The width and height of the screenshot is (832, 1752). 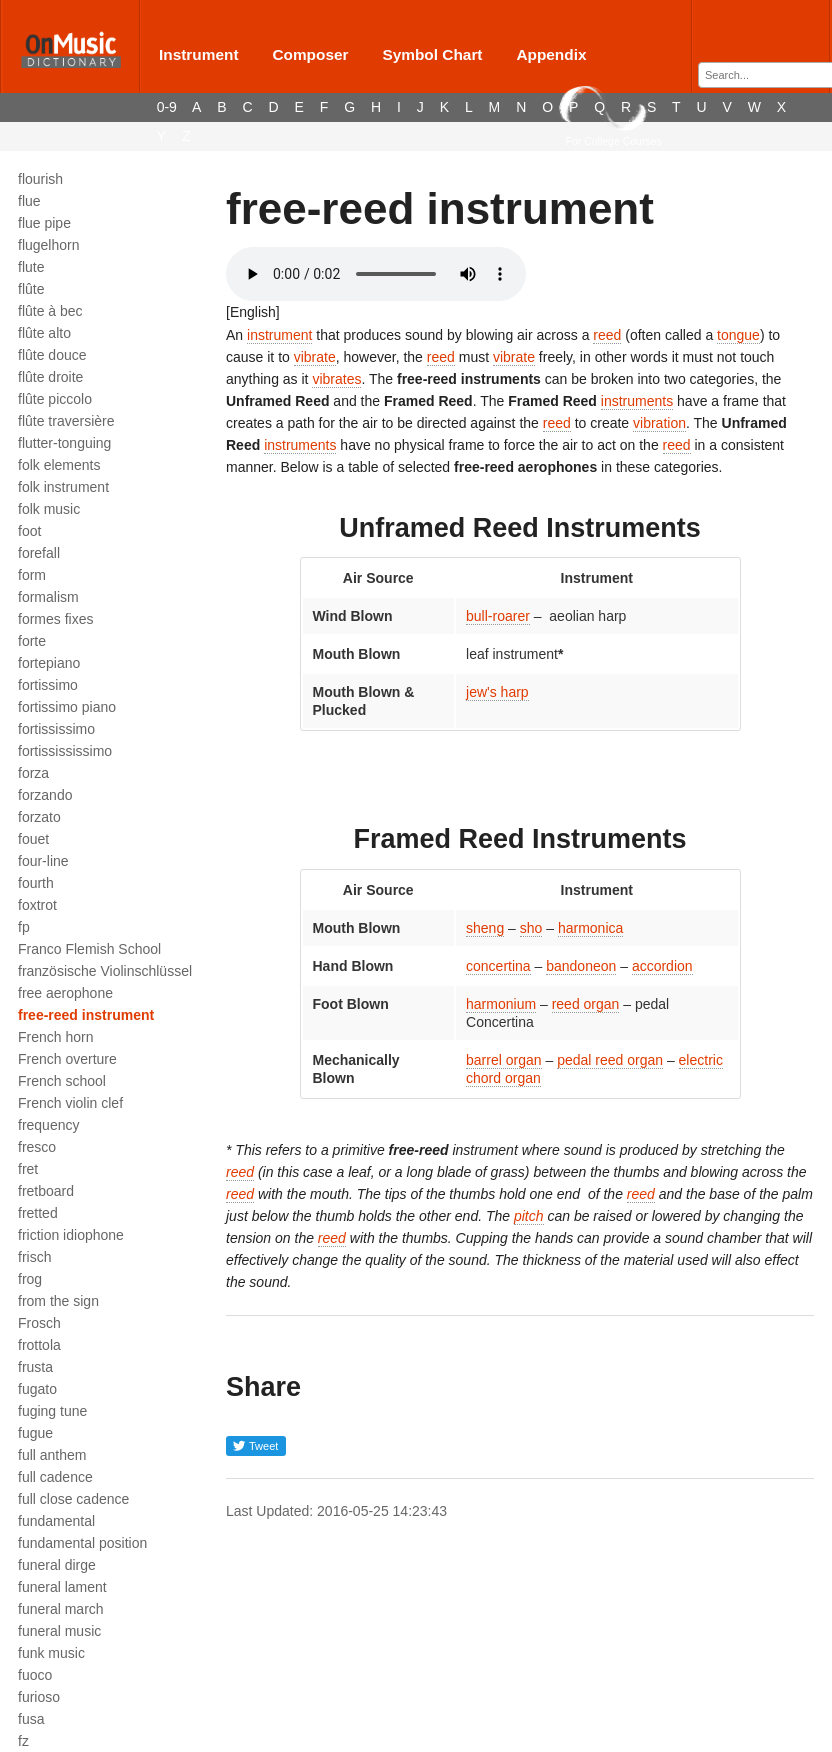 What do you see at coordinates (23, 1741) in the screenshot?
I see `fz` at bounding box center [23, 1741].